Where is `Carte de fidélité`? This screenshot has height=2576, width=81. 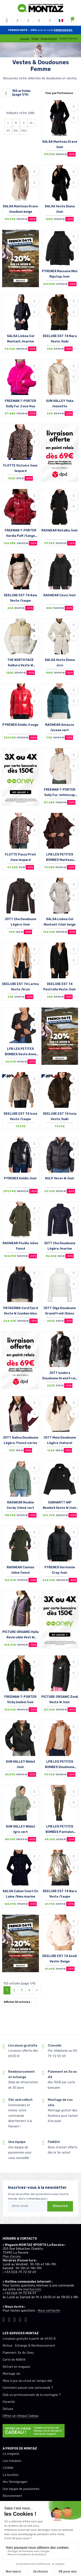
Carte de fidélité is located at coordinates (14, 2360).